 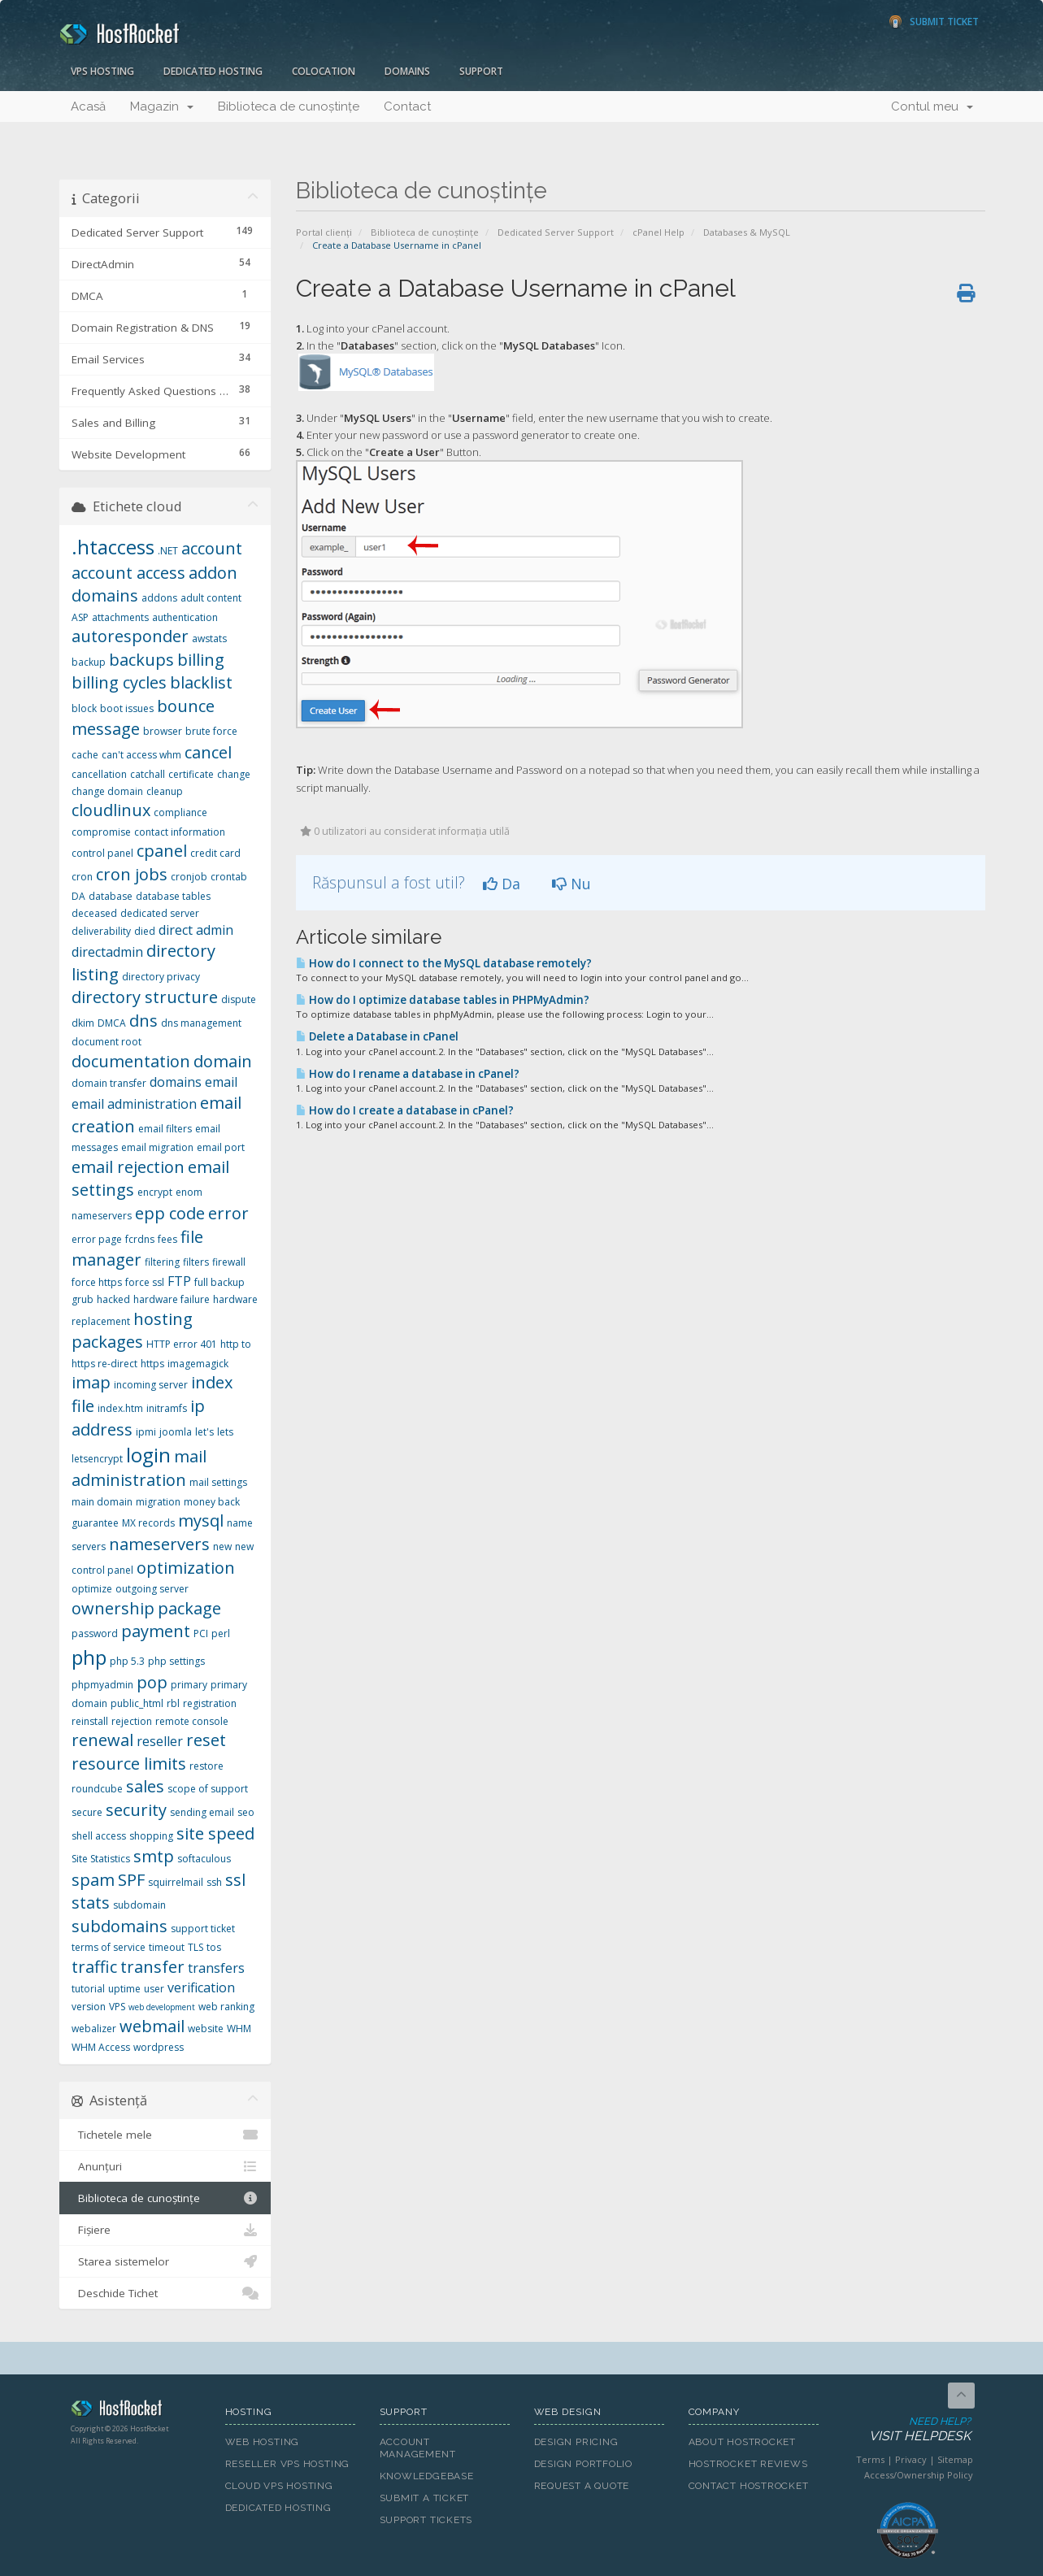 What do you see at coordinates (323, 71) in the screenshot?
I see `Colocation` at bounding box center [323, 71].